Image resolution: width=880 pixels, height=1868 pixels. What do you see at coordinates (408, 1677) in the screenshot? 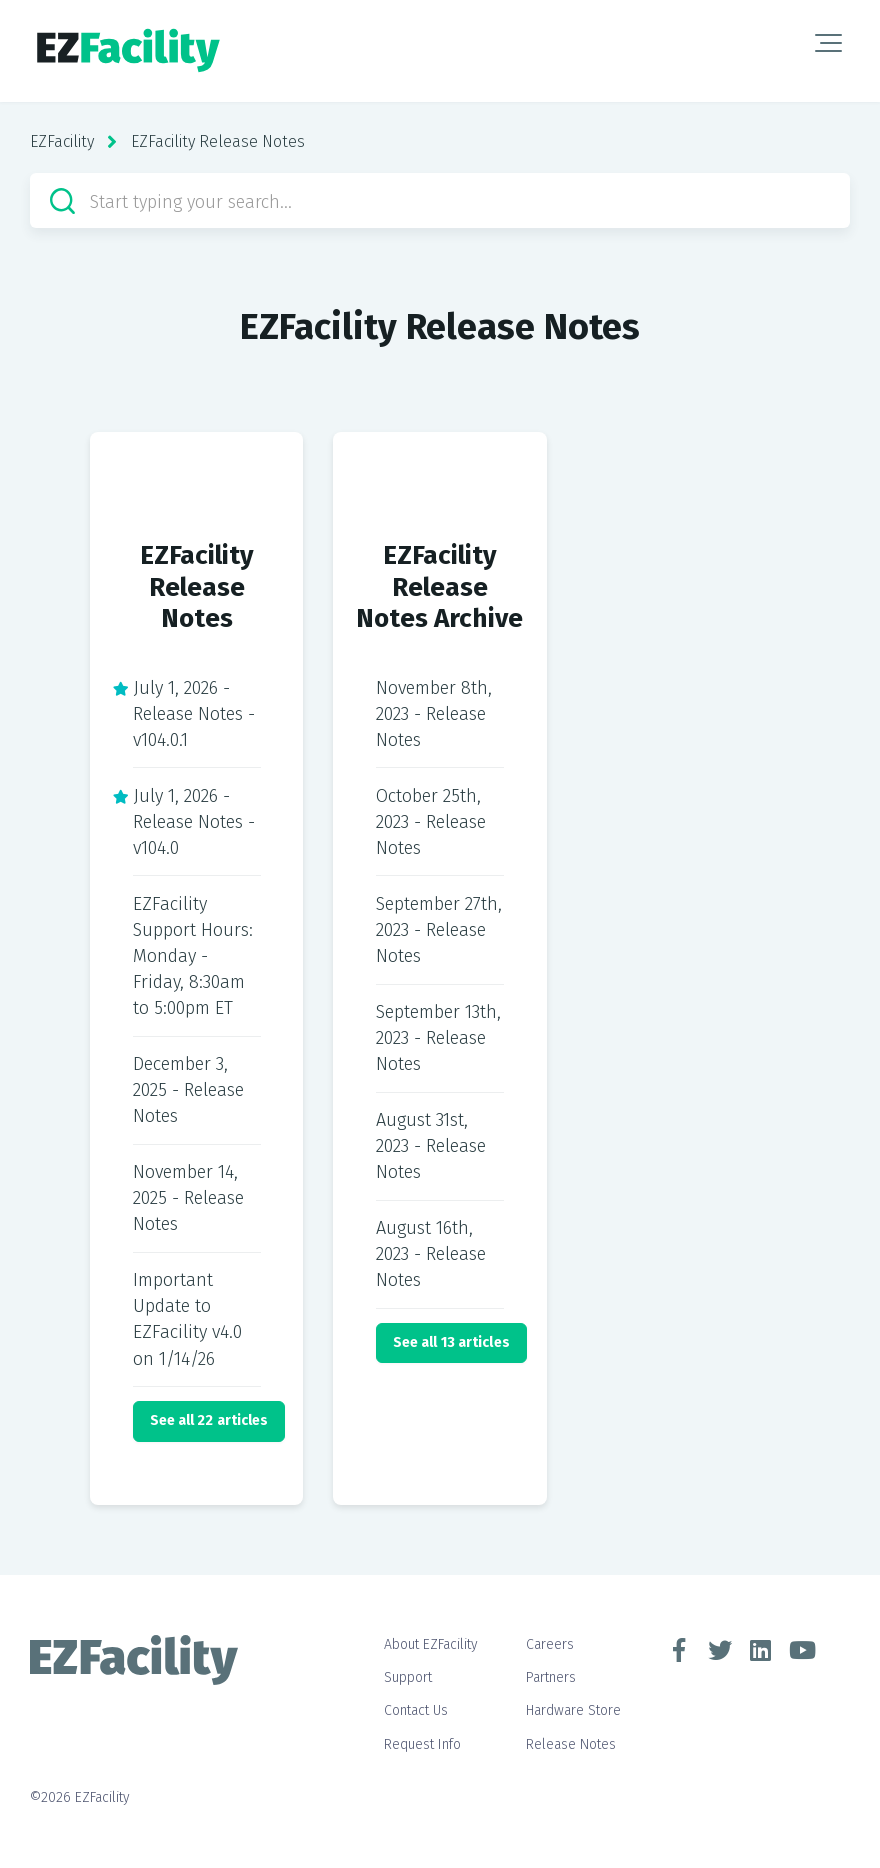
I see `Support` at bounding box center [408, 1677].